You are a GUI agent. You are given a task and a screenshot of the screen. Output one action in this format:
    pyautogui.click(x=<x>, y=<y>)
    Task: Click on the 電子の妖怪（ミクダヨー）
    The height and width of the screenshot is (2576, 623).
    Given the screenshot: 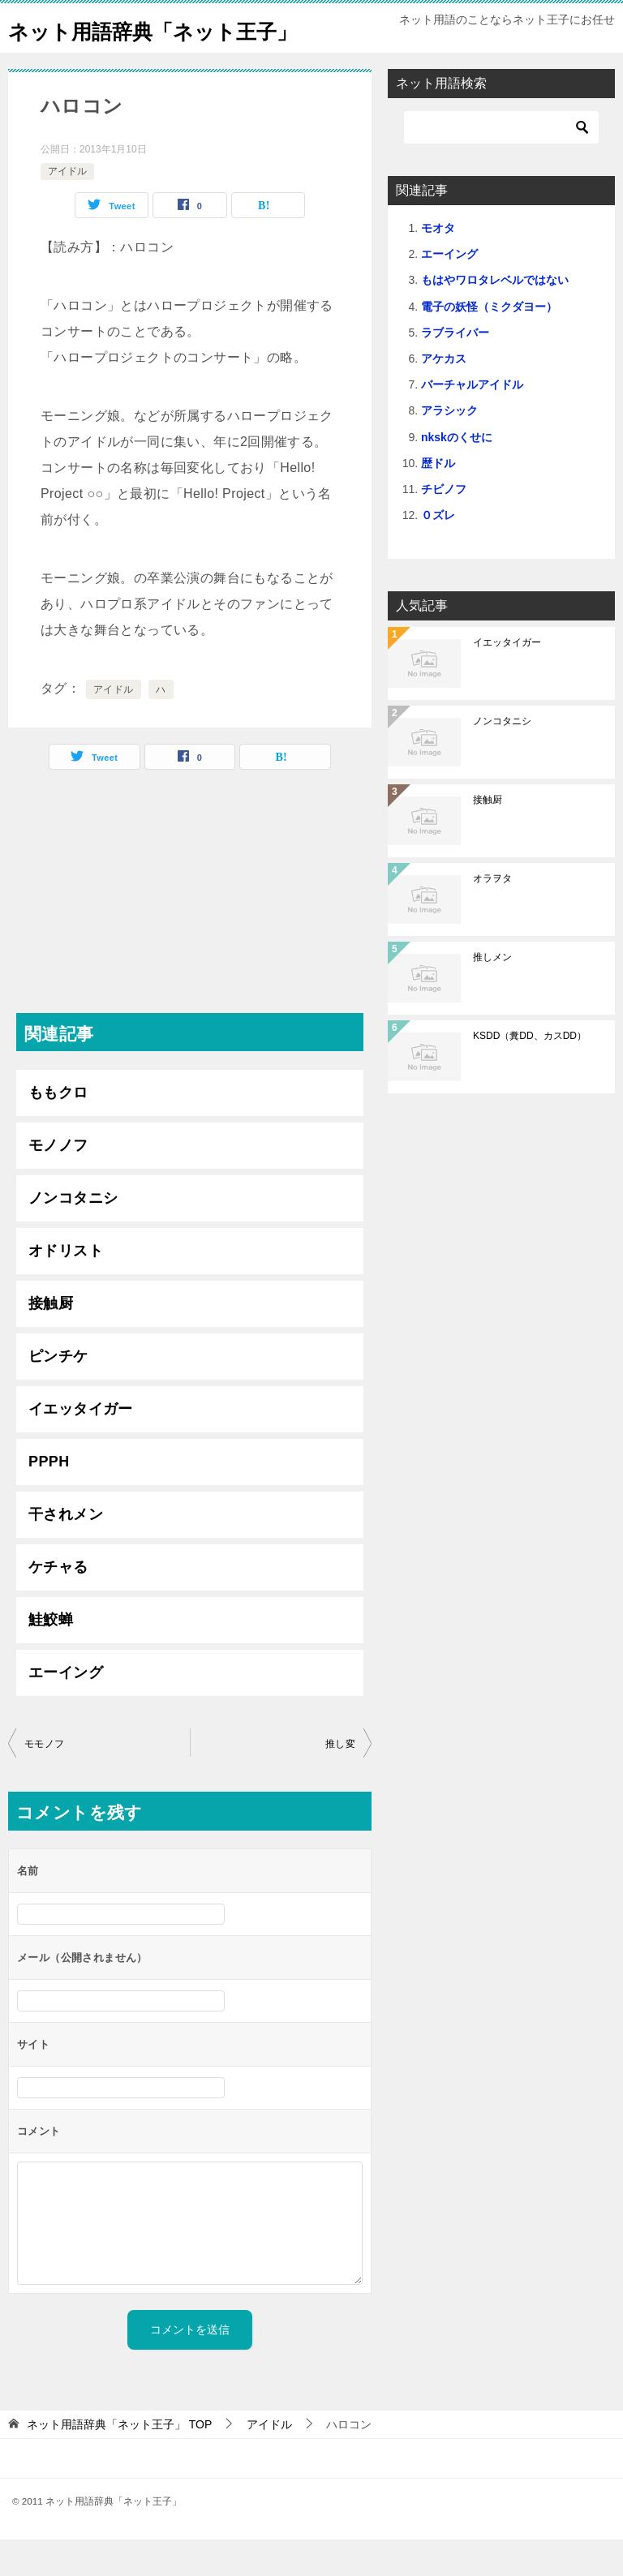 What is the action you would take?
    pyautogui.click(x=489, y=343)
    